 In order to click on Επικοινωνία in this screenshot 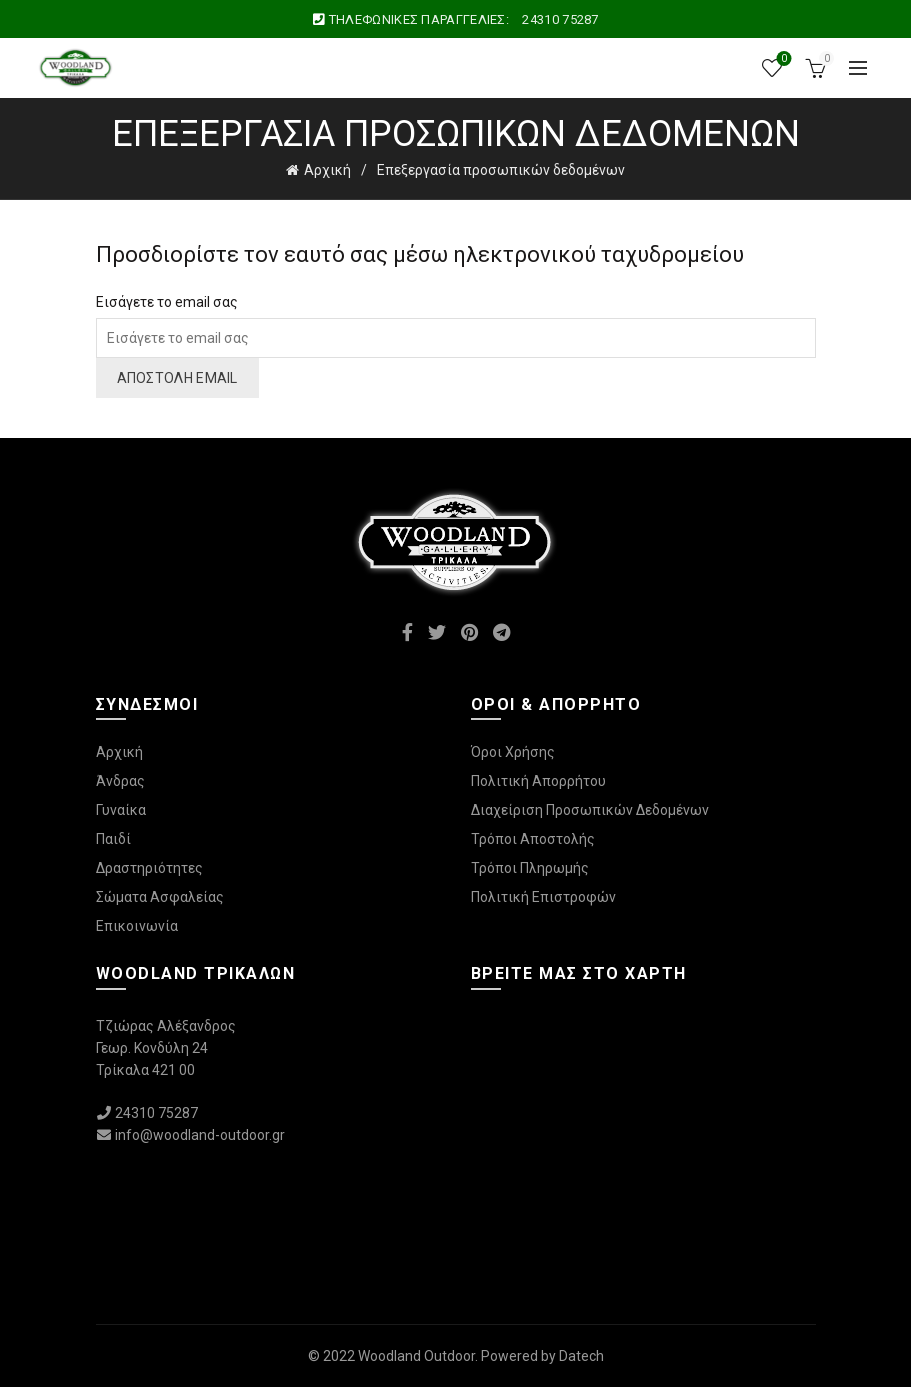, I will do `click(137, 926)`.